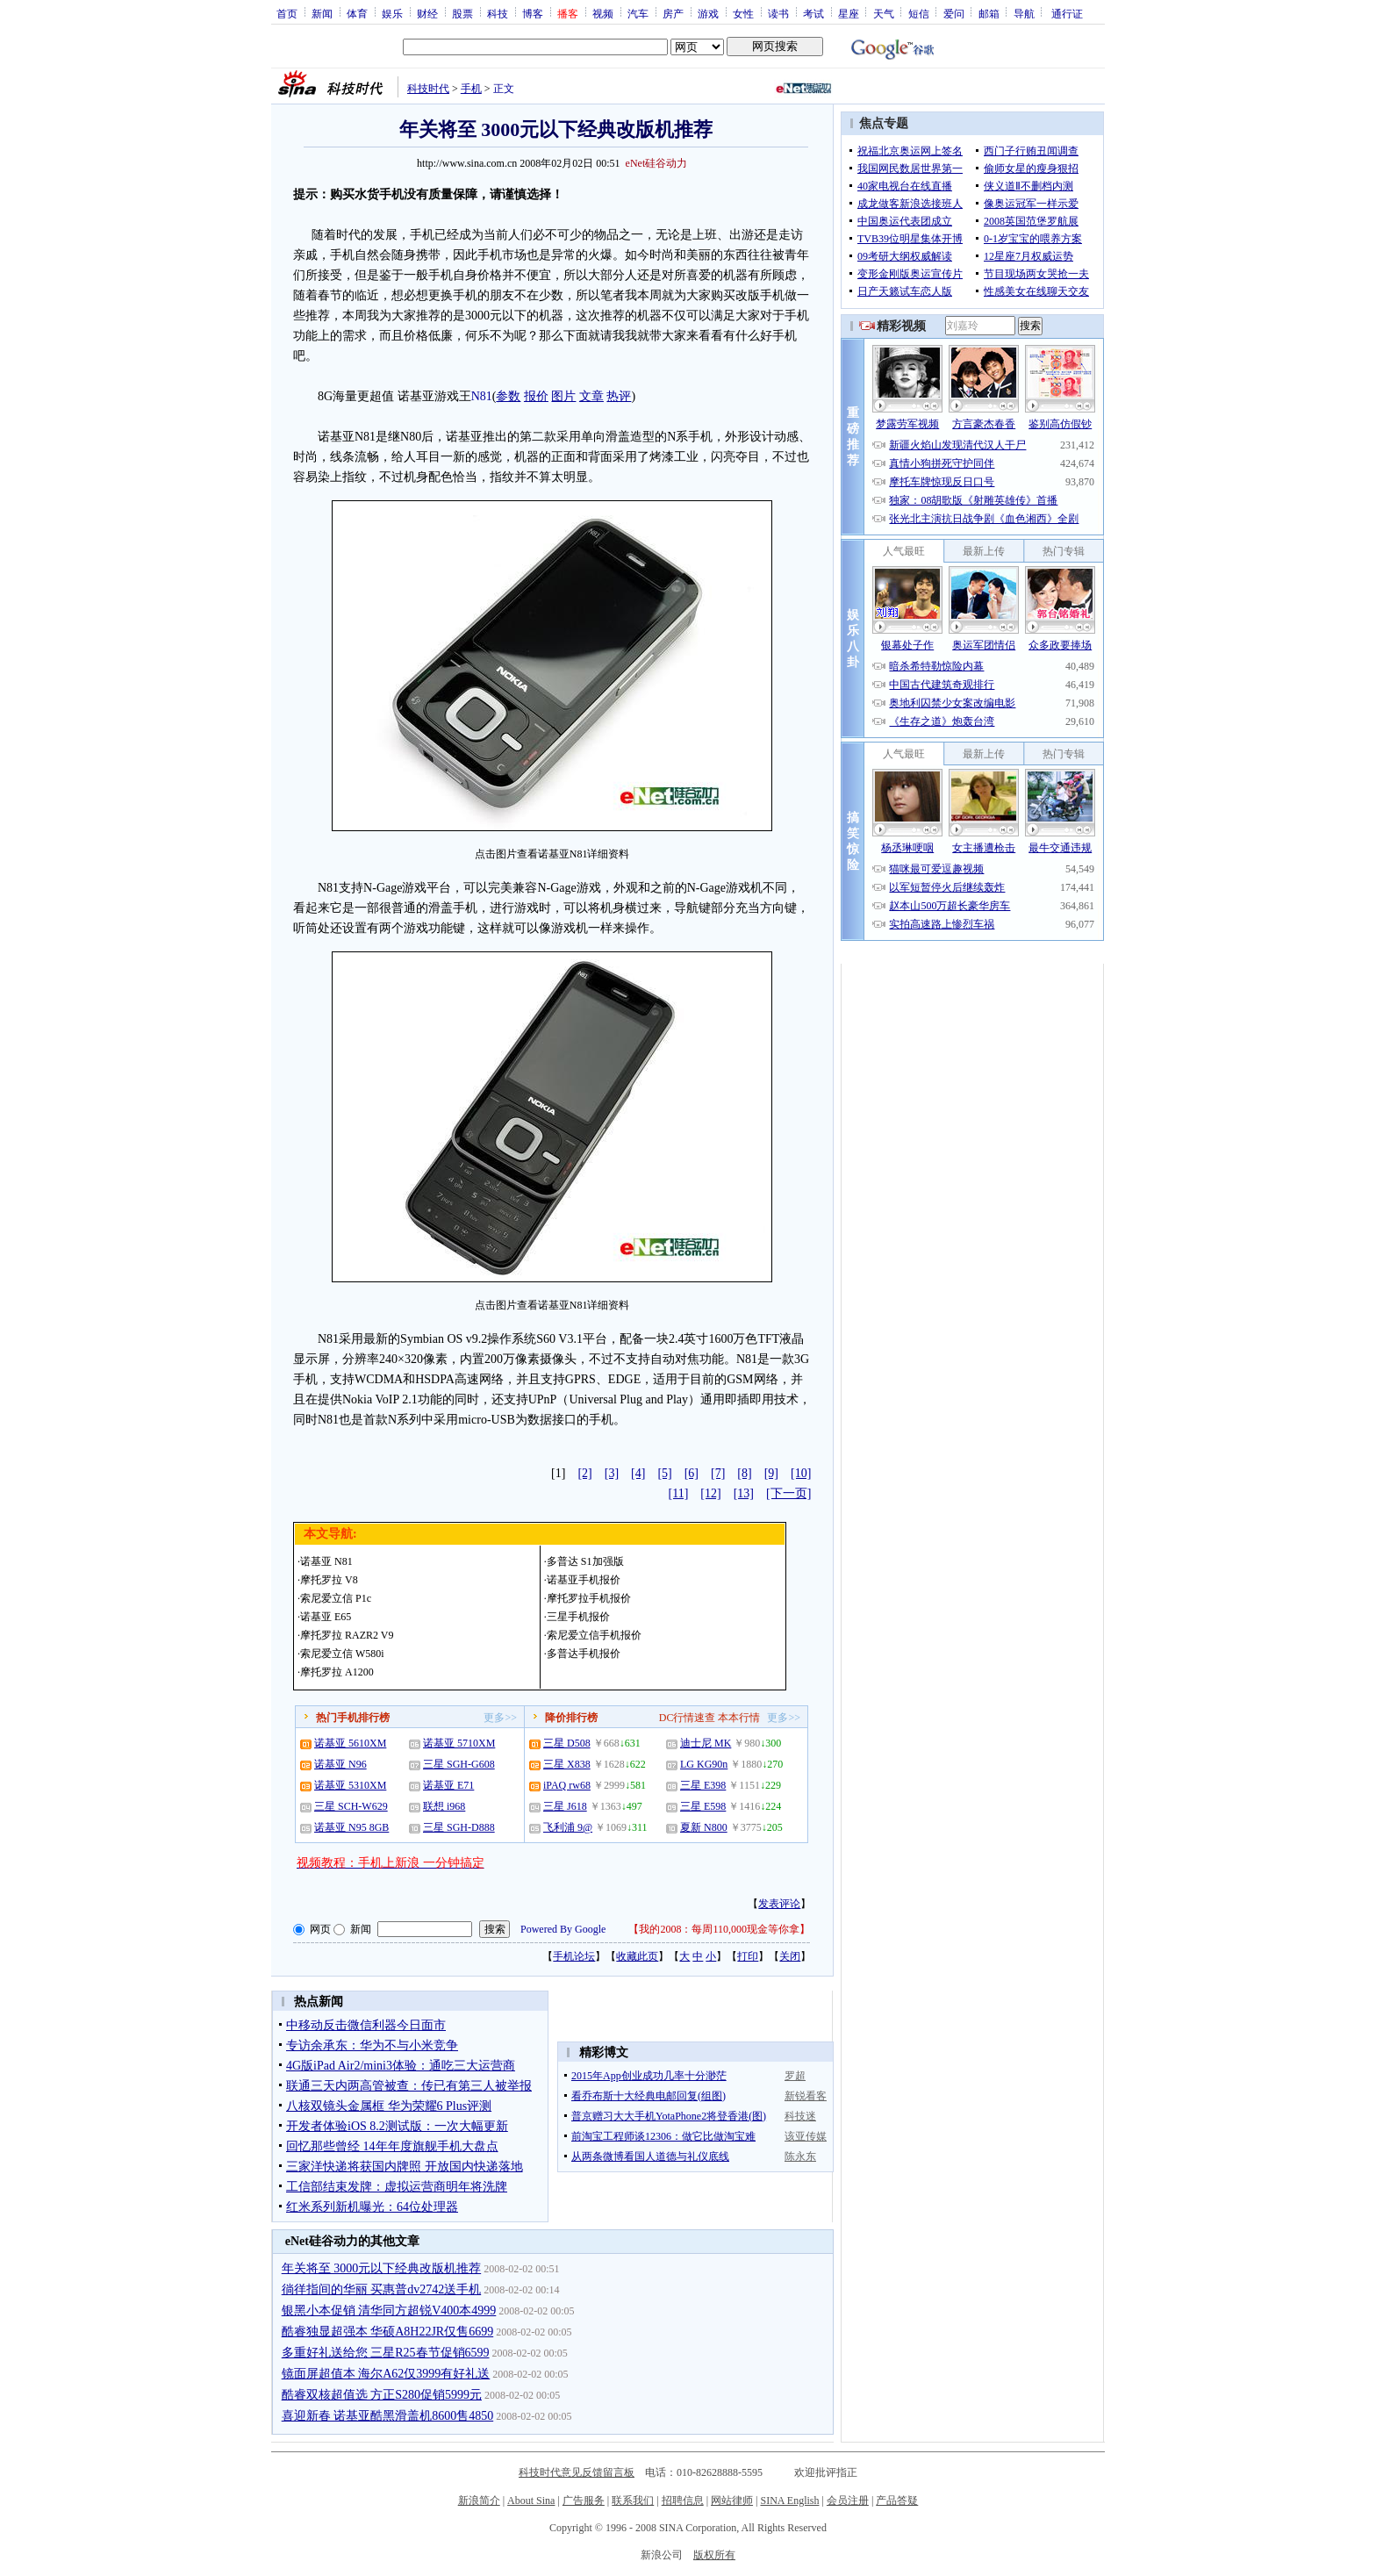 This screenshot has width=1376, height=2576. Describe the element at coordinates (578, 1617) in the screenshot. I see `三星手机报价` at that location.